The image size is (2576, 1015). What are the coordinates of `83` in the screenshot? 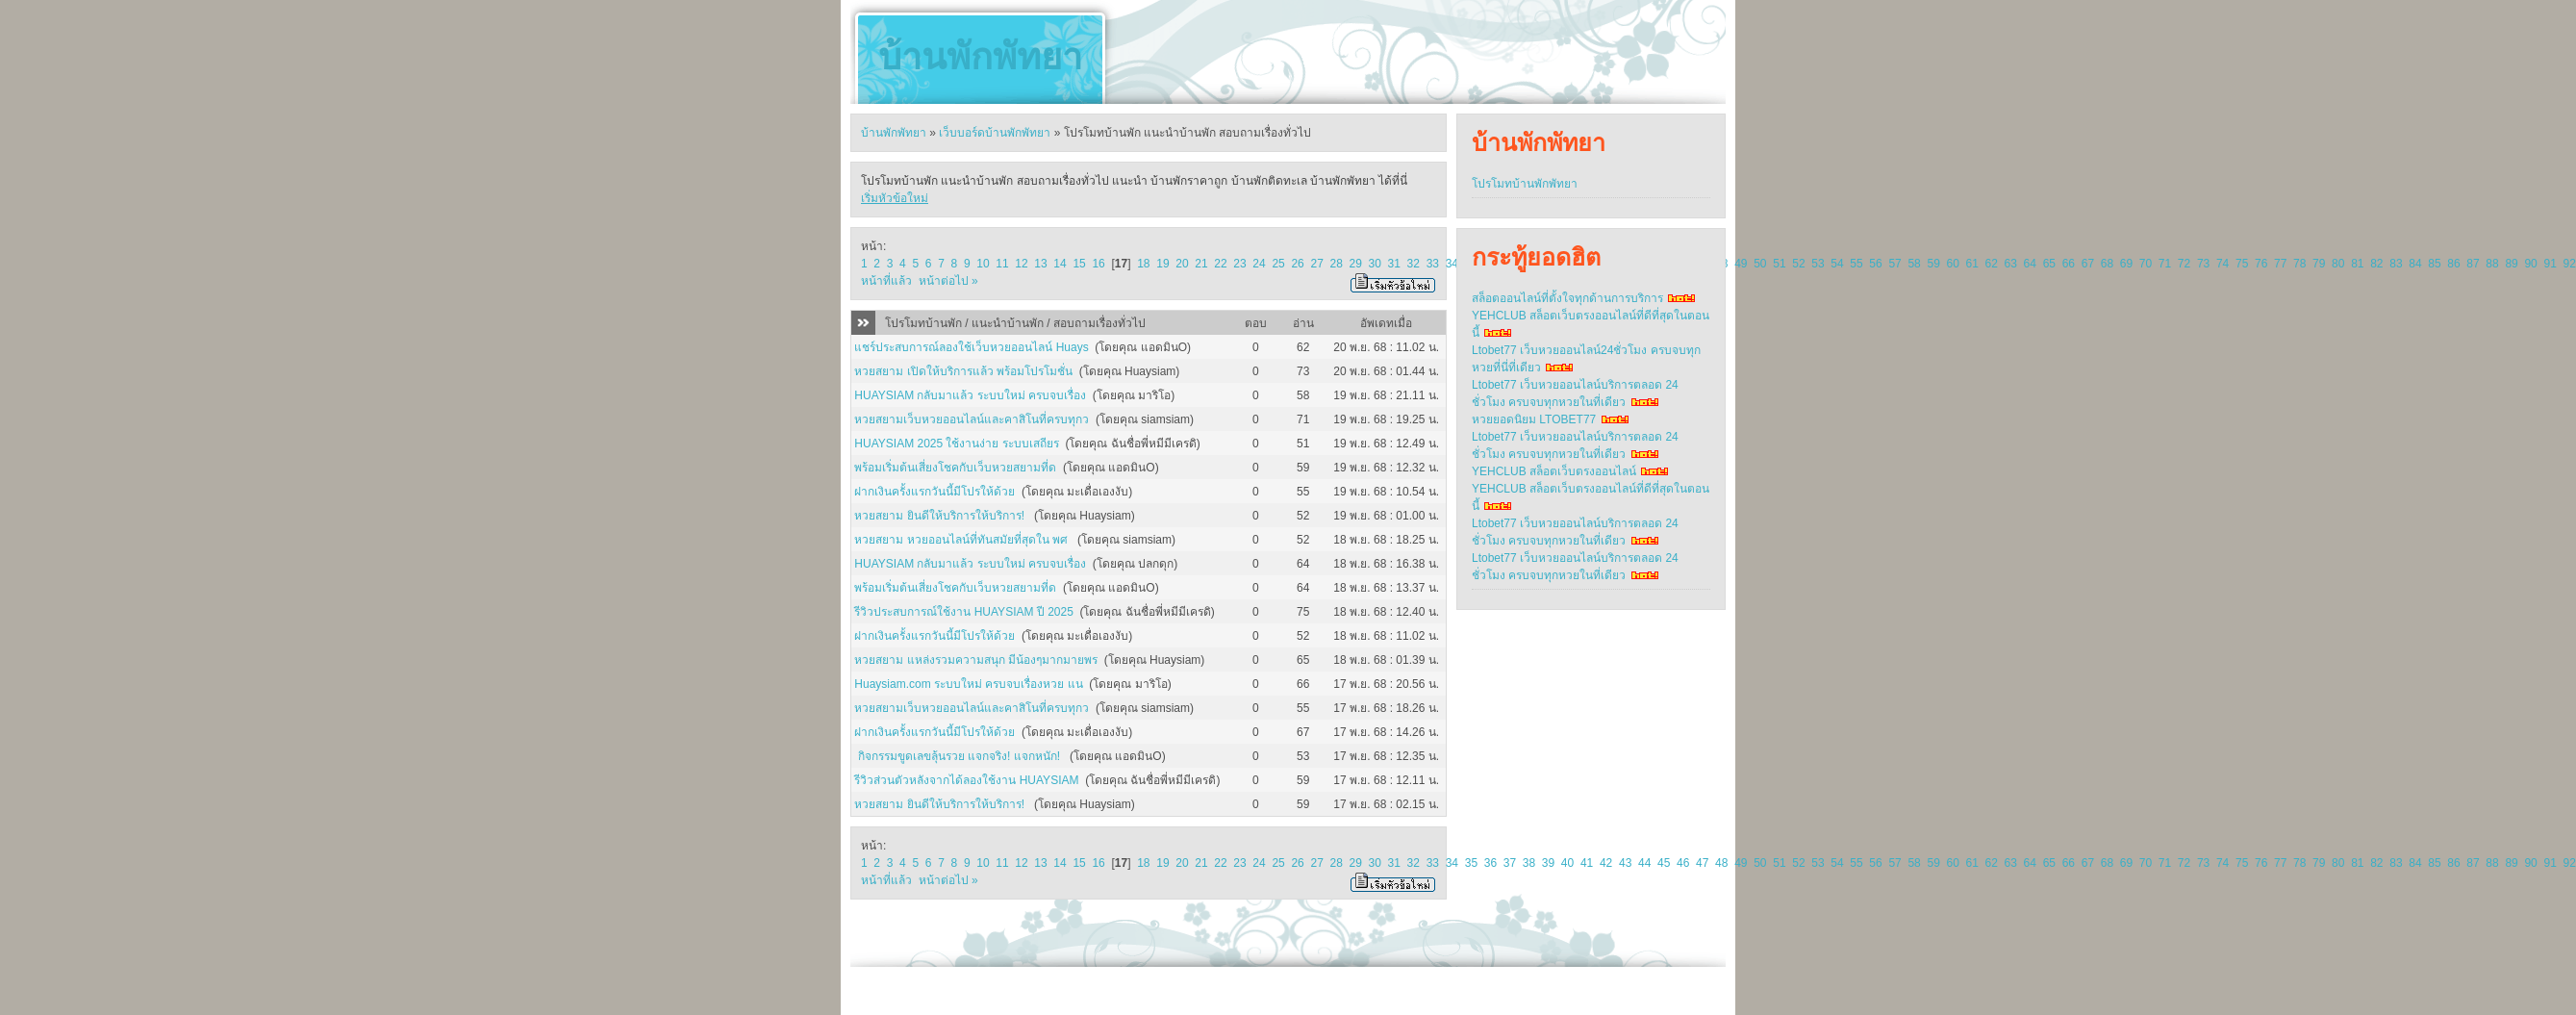 It's located at (2395, 263).